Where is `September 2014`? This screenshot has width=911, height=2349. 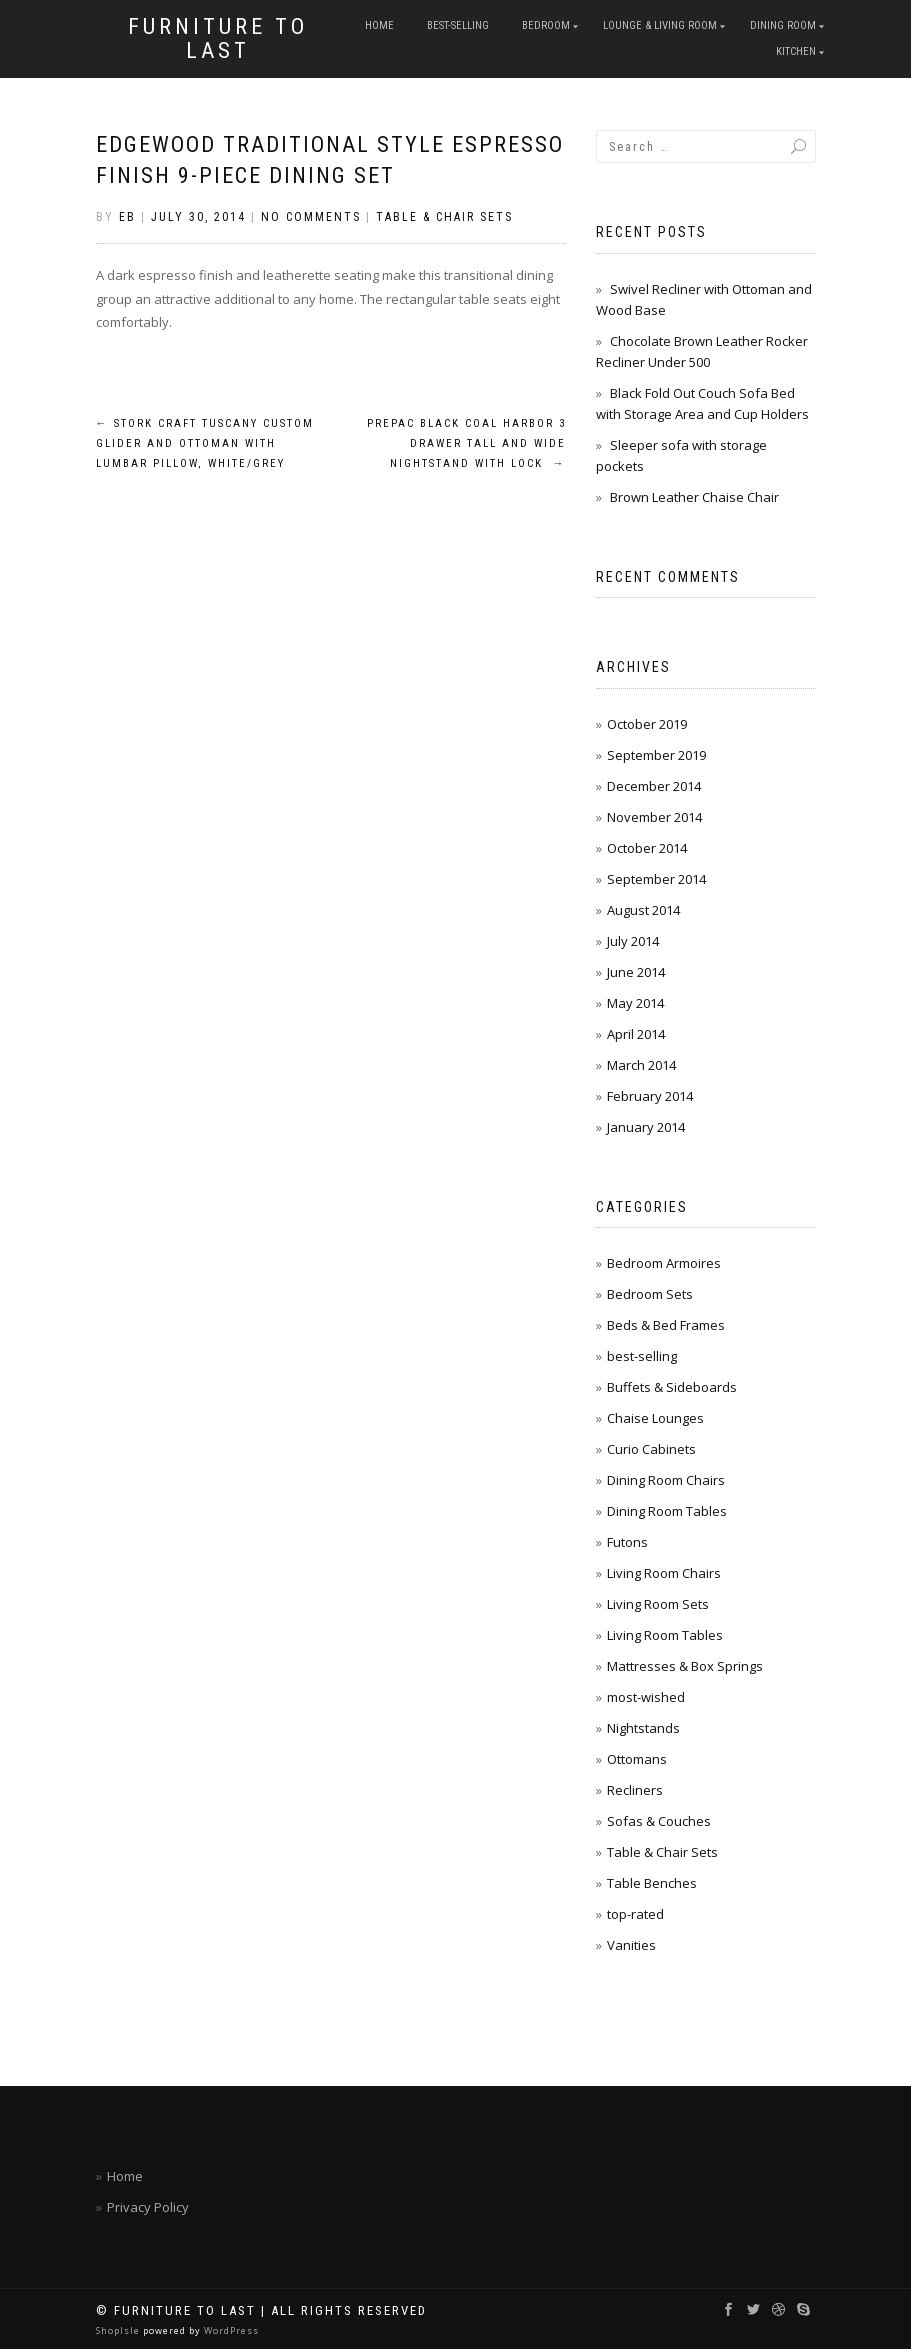
September 2014 is located at coordinates (656, 879).